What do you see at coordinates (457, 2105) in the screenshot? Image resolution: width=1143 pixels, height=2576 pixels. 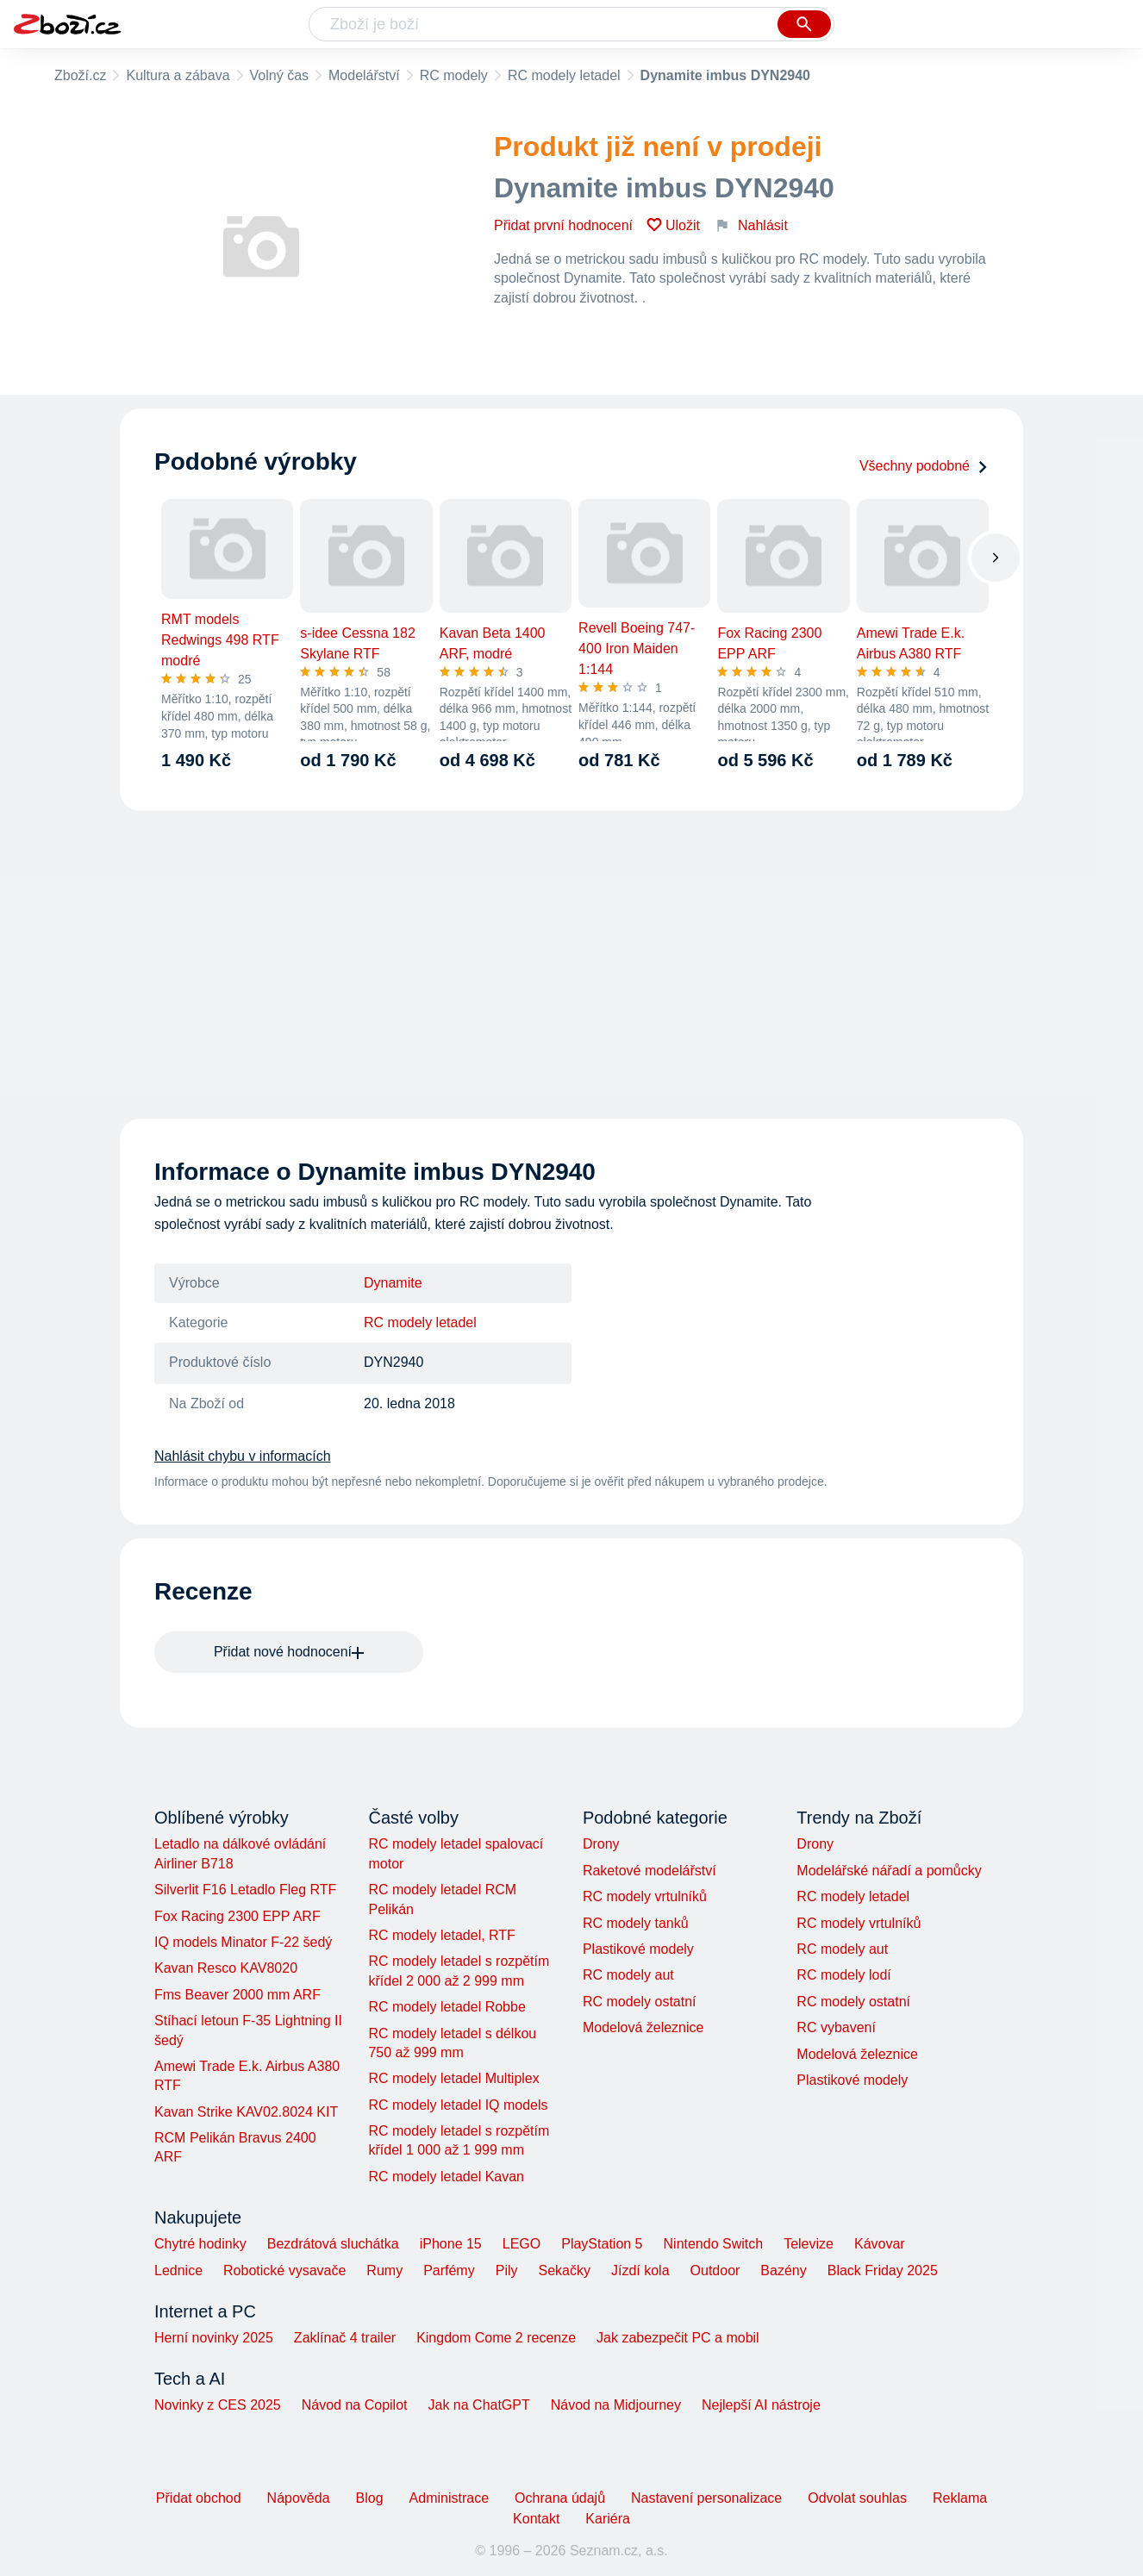 I see `RC modely letadel IQ models` at bounding box center [457, 2105].